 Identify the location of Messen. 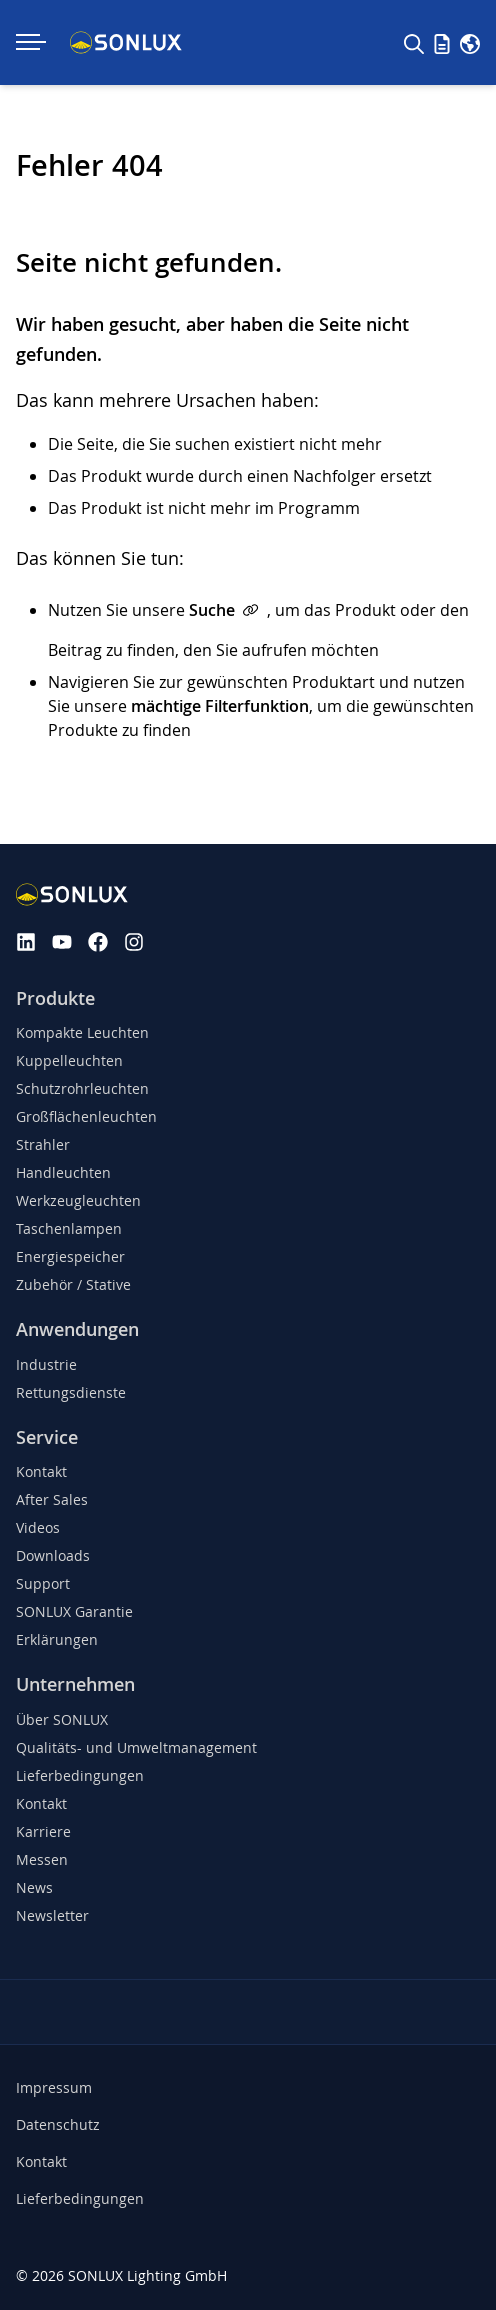
(42, 1859).